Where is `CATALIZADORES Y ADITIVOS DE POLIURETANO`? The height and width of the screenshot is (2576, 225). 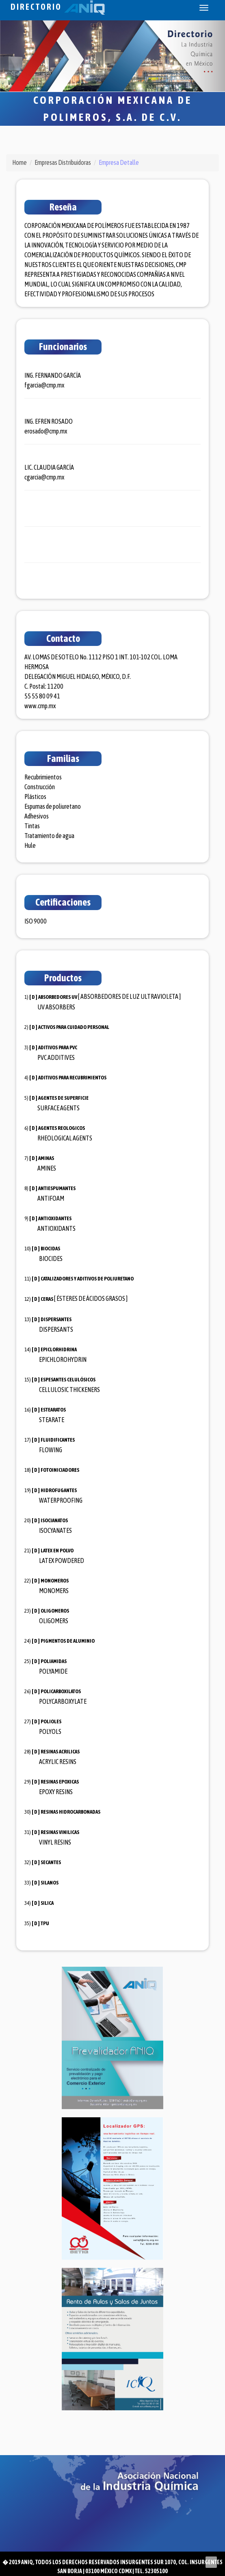 CATALIZADORES Y ADITIVOS DE POLIURETANO is located at coordinates (87, 1279).